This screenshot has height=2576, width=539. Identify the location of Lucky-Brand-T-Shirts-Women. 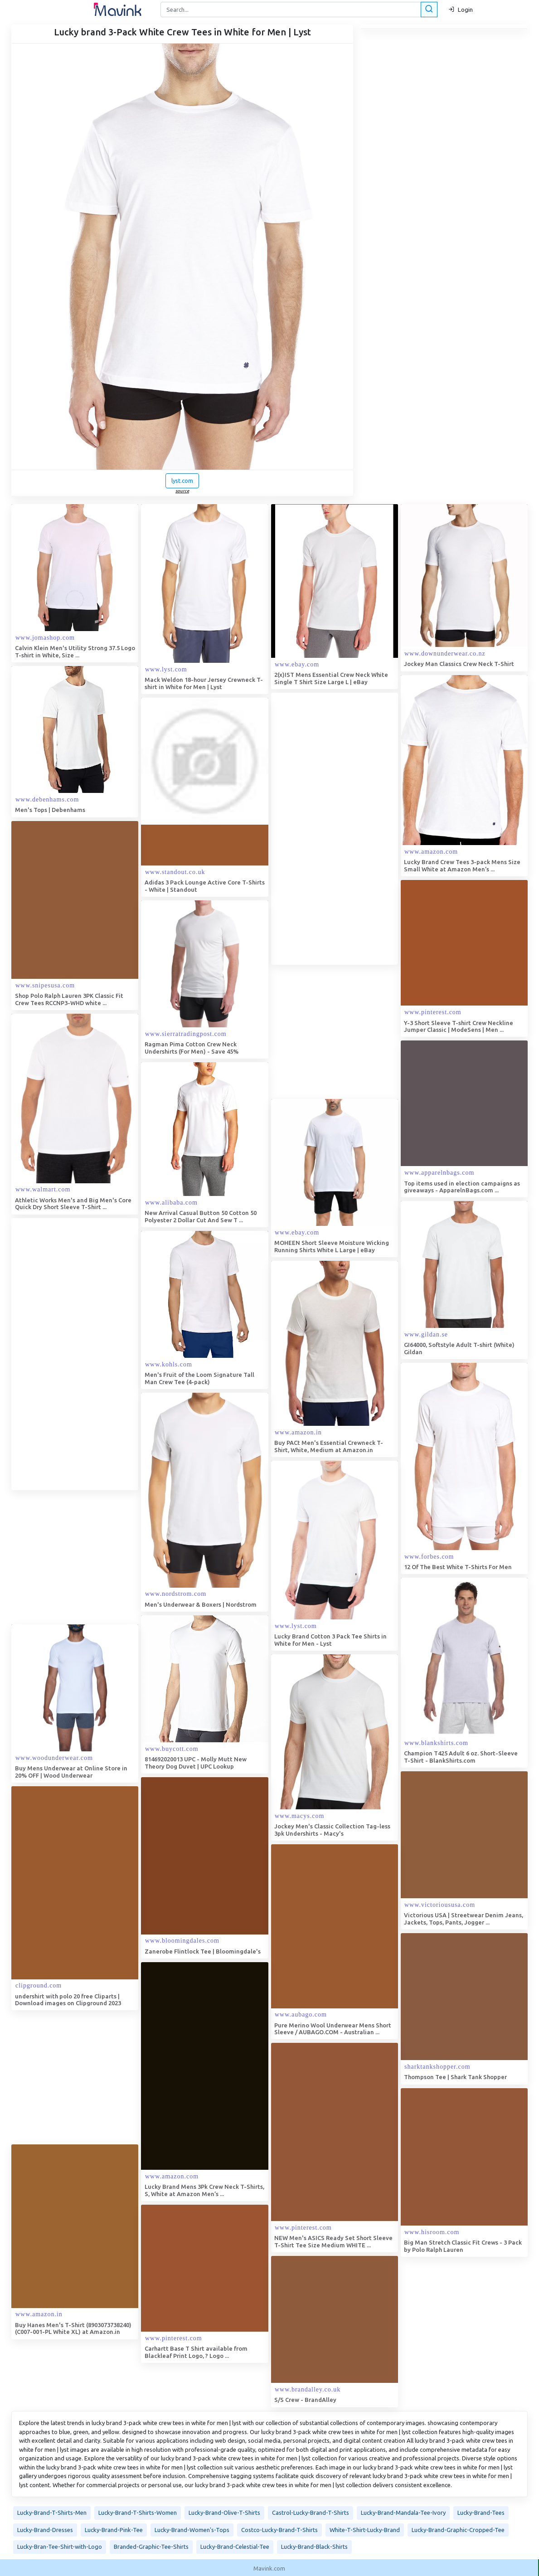
(137, 2511).